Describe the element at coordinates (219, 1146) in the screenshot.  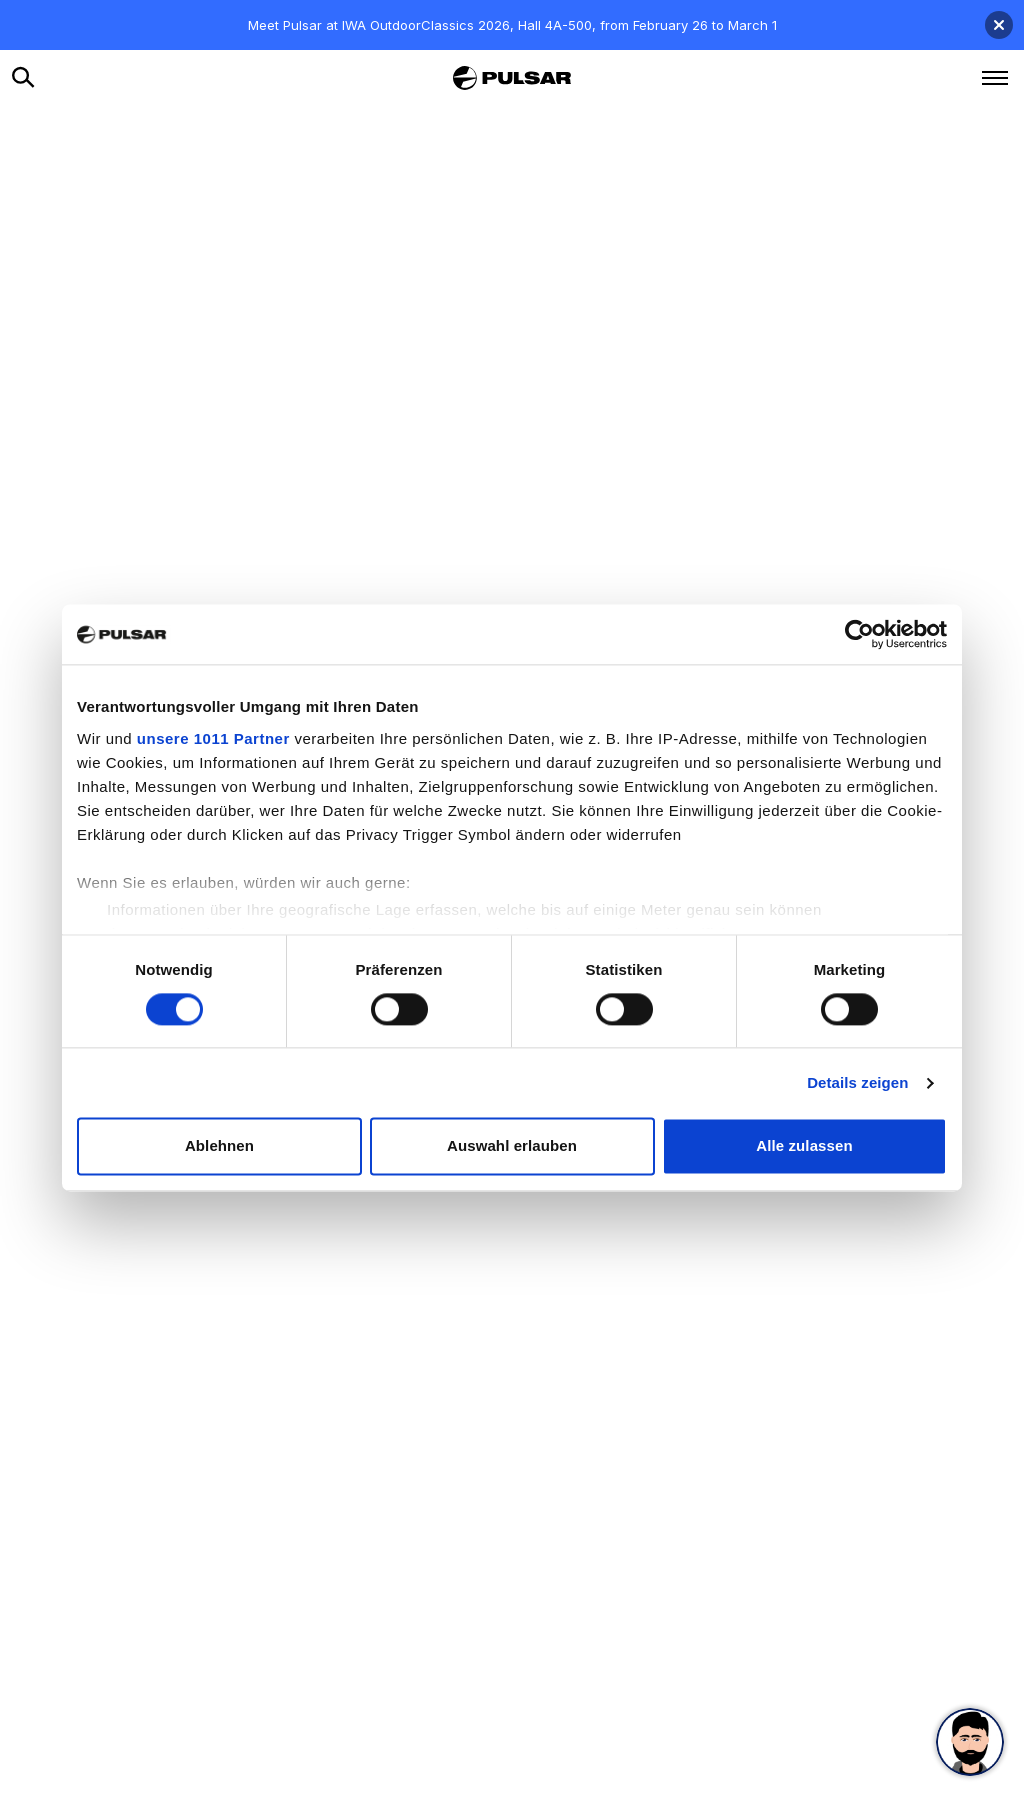
I see `Ablehnen` at that location.